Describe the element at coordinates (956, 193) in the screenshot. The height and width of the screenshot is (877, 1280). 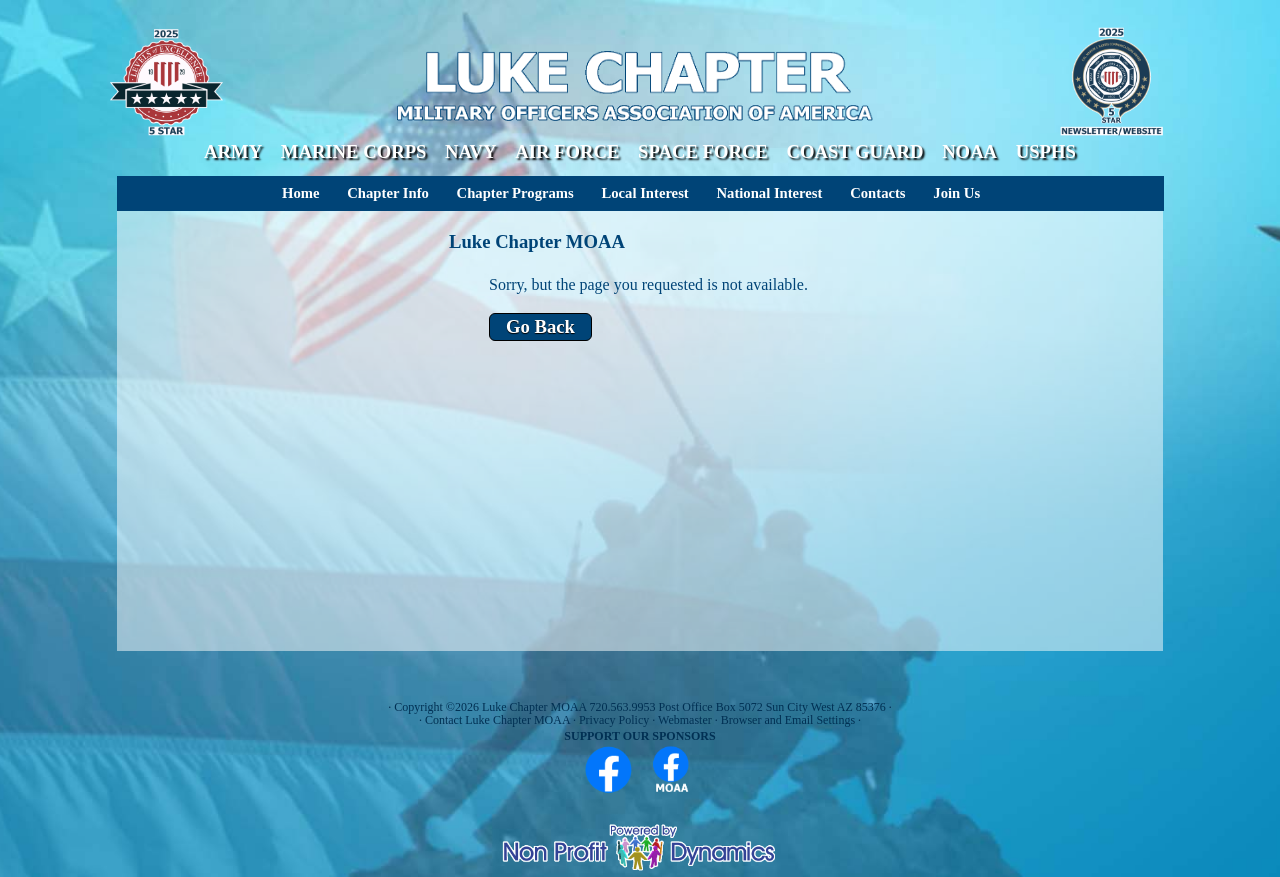
I see `Join Us` at that location.